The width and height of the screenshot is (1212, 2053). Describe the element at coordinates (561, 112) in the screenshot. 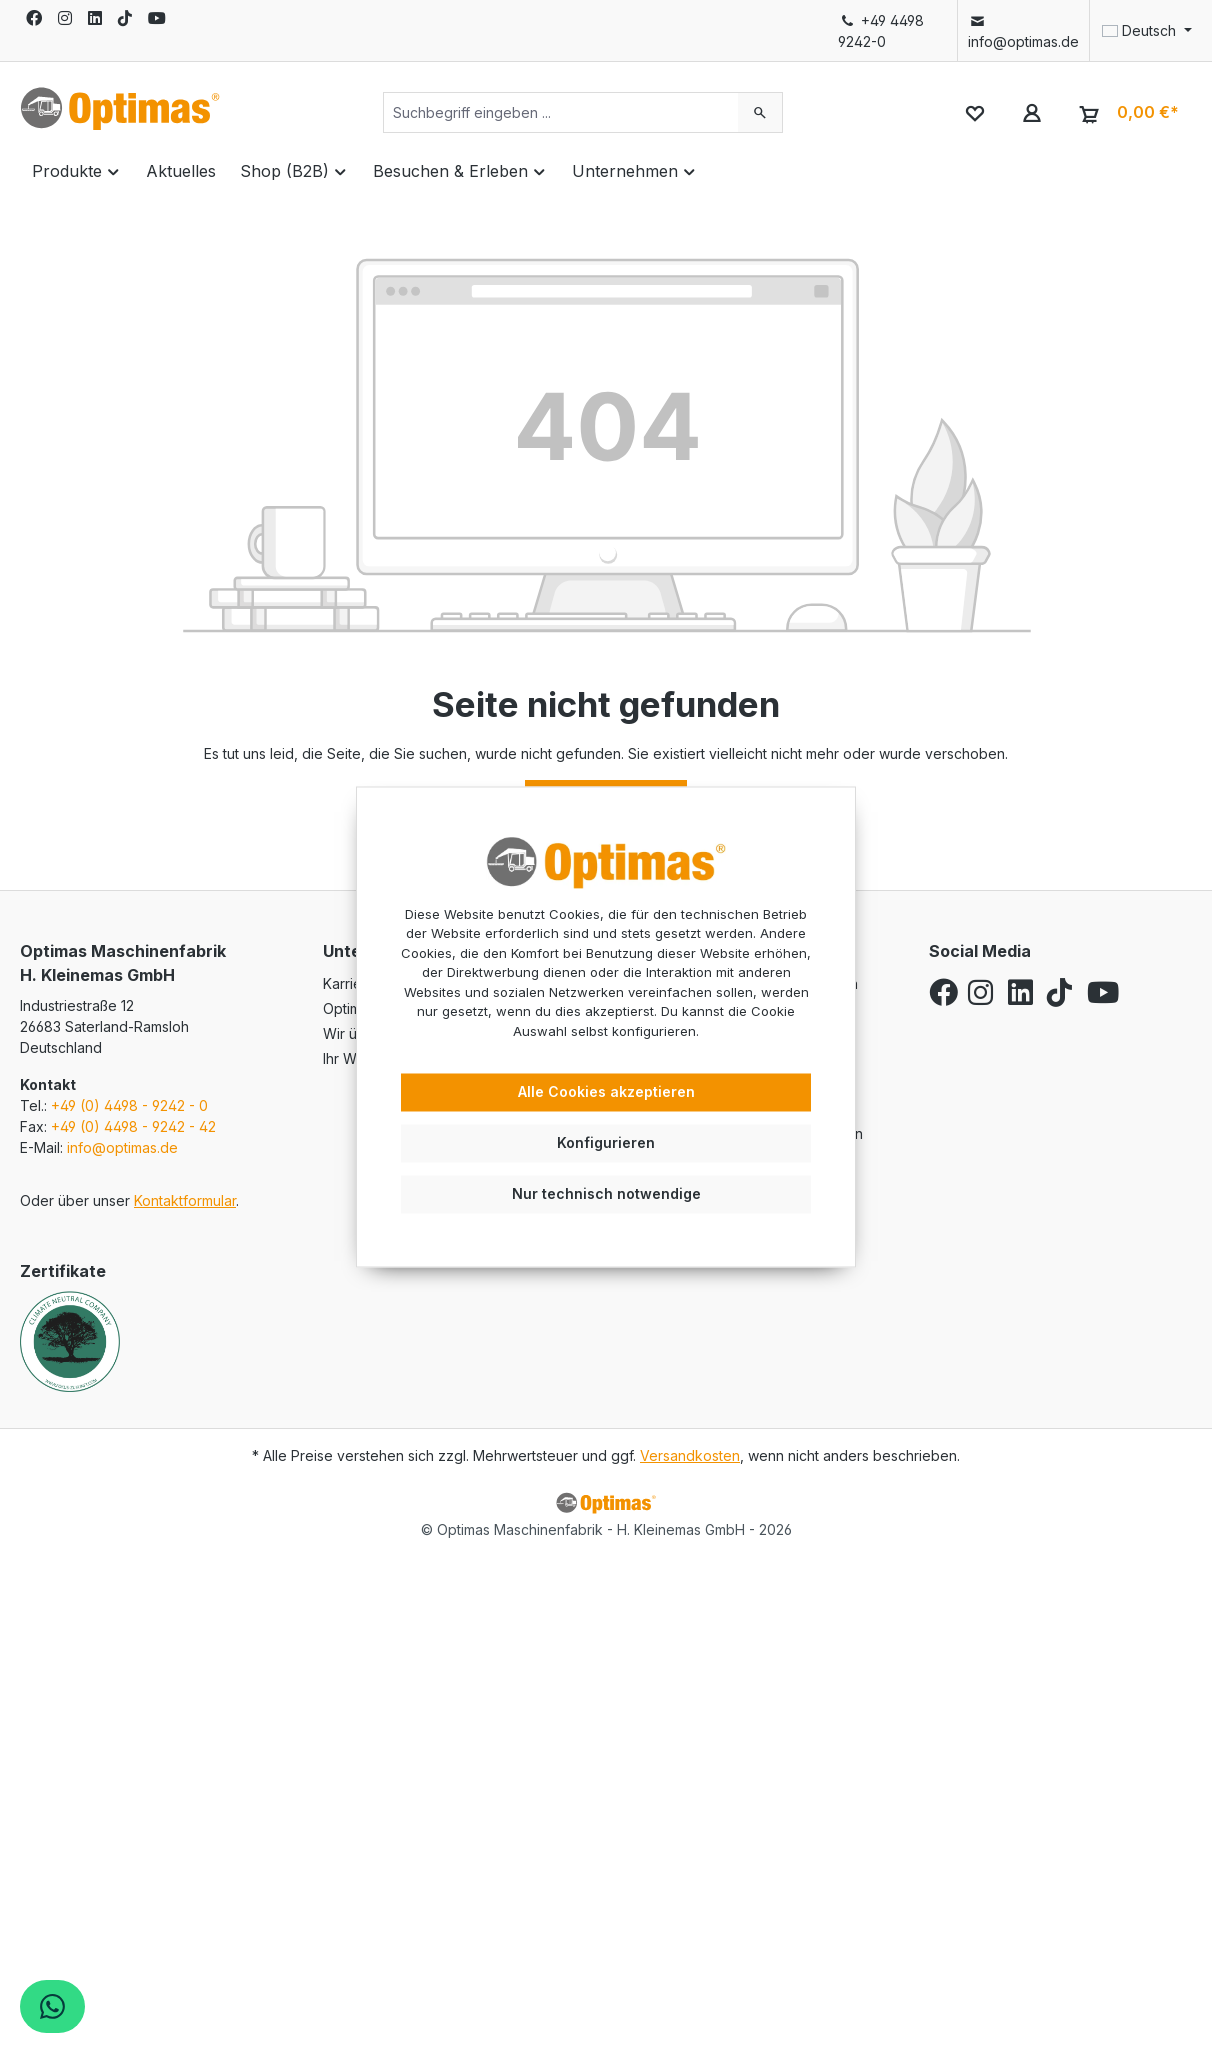

I see `[Suchbegriff eingeben ...]` at that location.